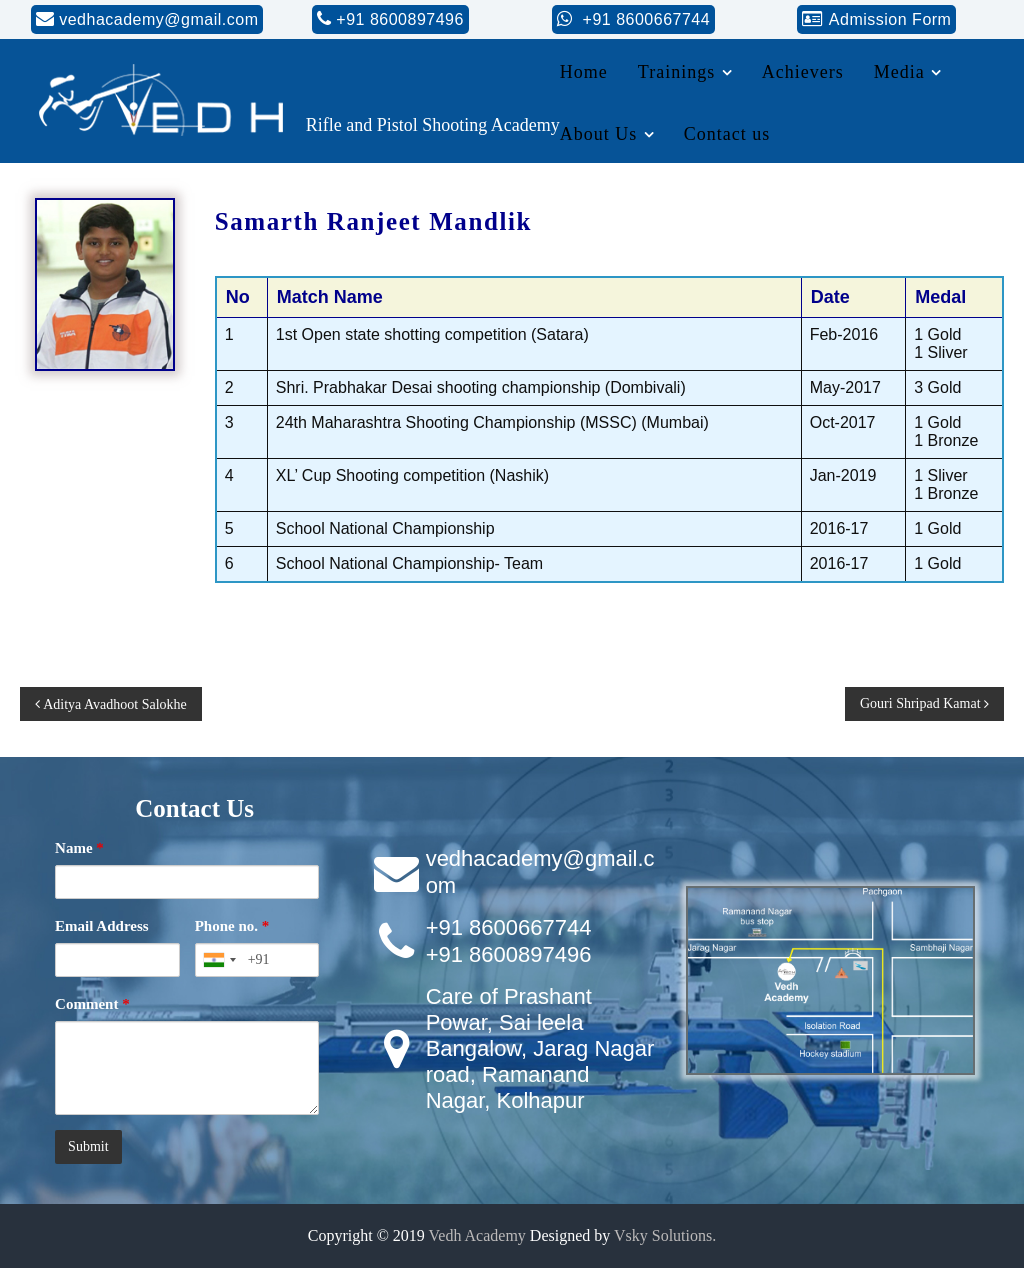 Image resolution: width=1024 pixels, height=1268 pixels. What do you see at coordinates (102, 926) in the screenshot?
I see `Email Address` at bounding box center [102, 926].